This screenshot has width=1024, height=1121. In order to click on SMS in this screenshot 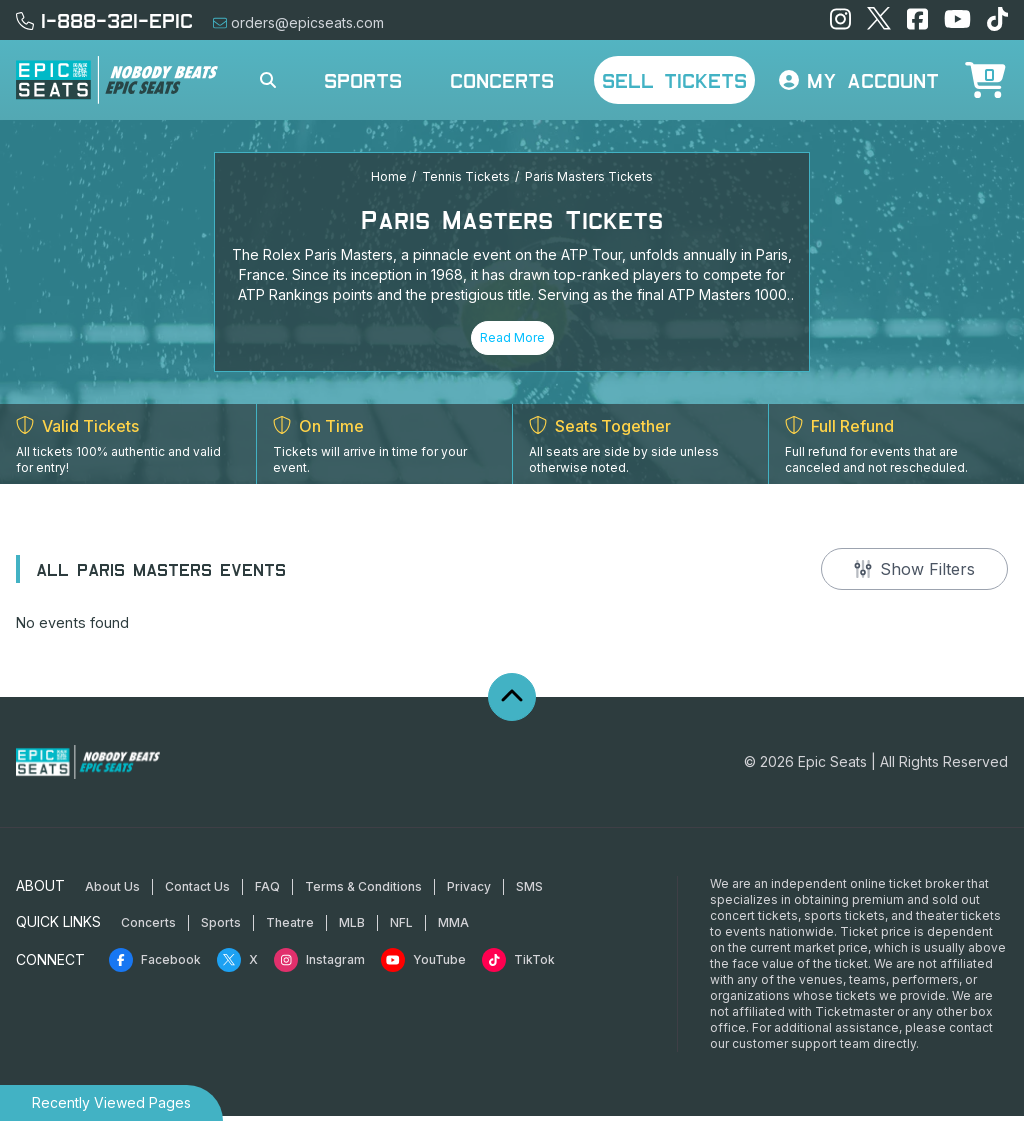, I will do `click(529, 891)`.